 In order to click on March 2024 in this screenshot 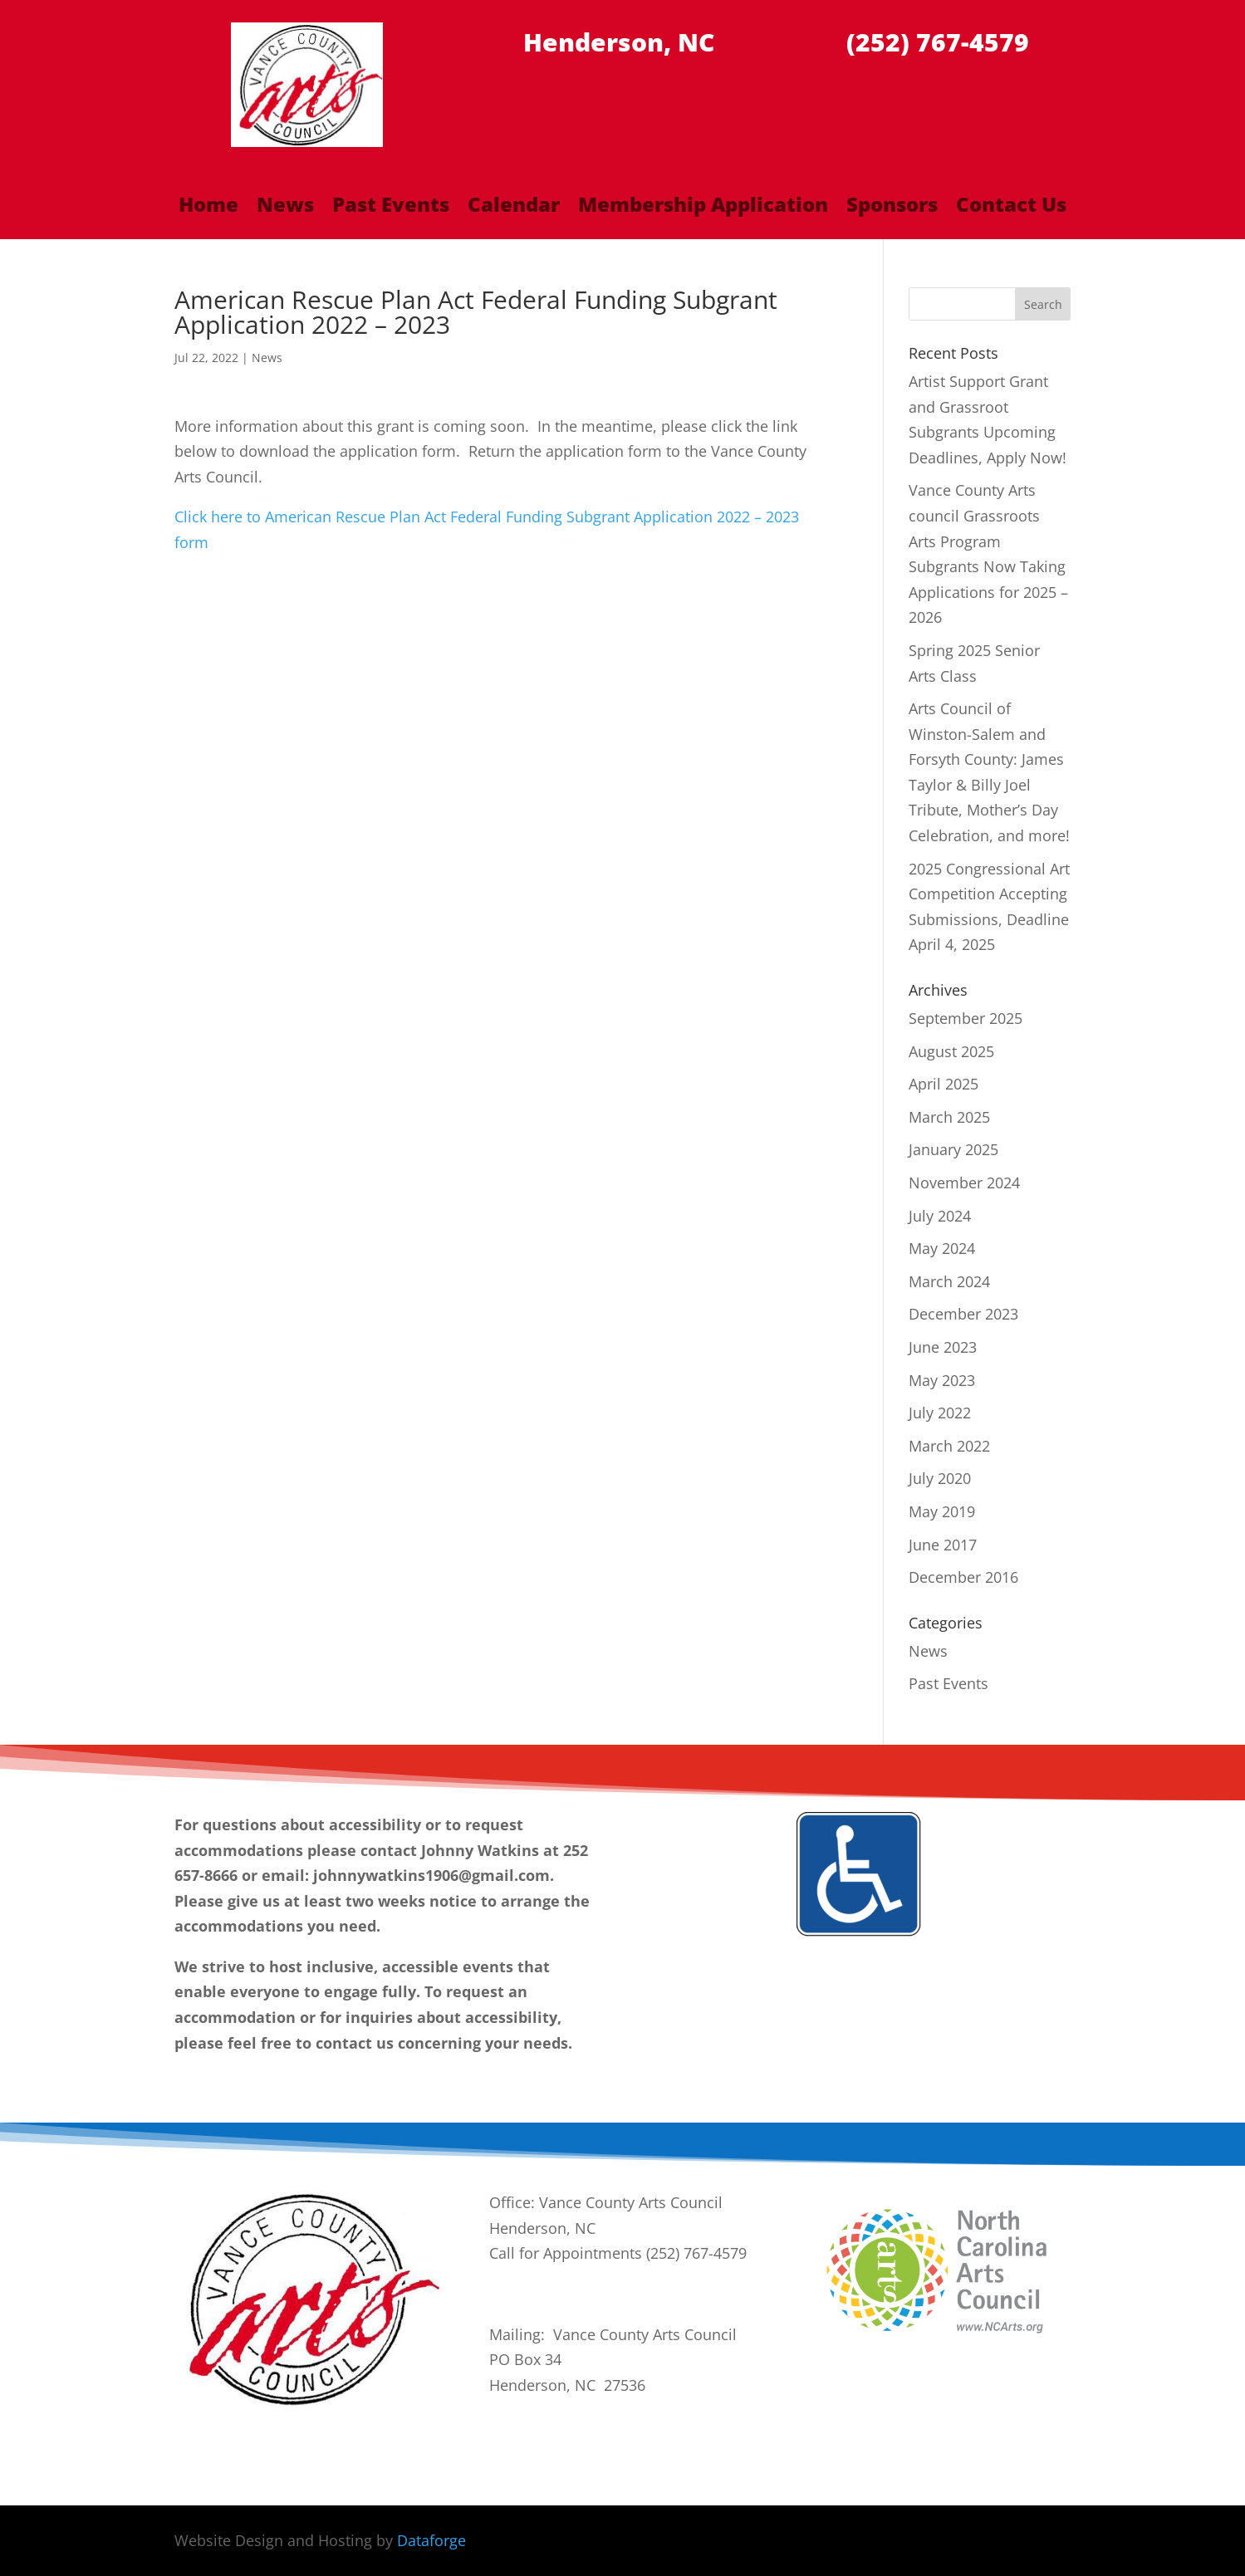, I will do `click(949, 1281)`.